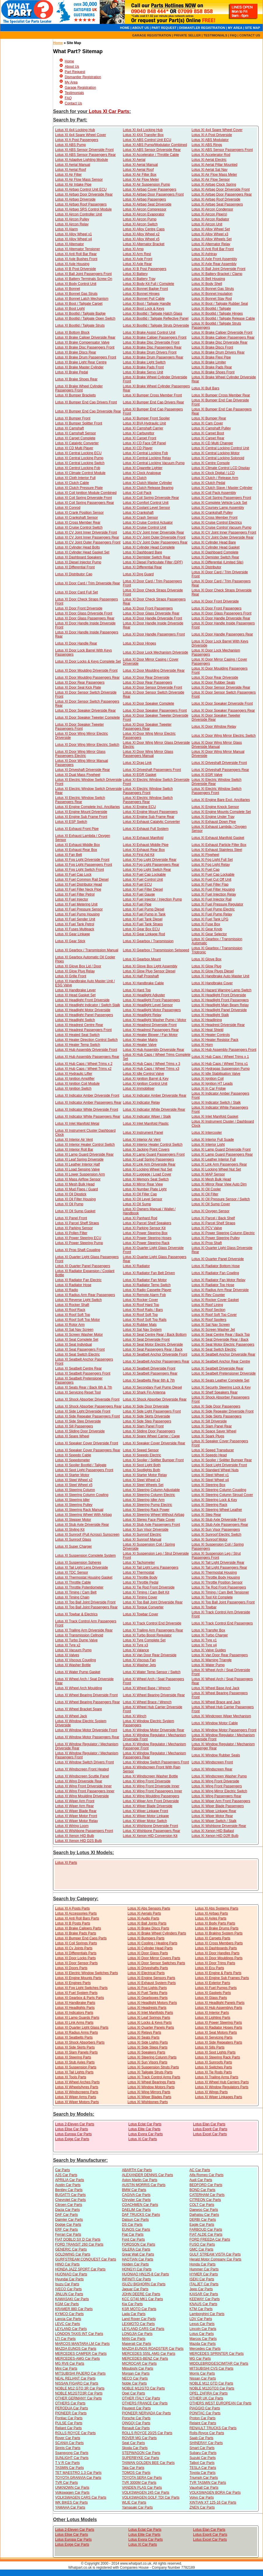 This screenshot has height=2576, width=263. What do you see at coordinates (141, 976) in the screenshot?
I see `Lotus XI Half Propshaft` at bounding box center [141, 976].